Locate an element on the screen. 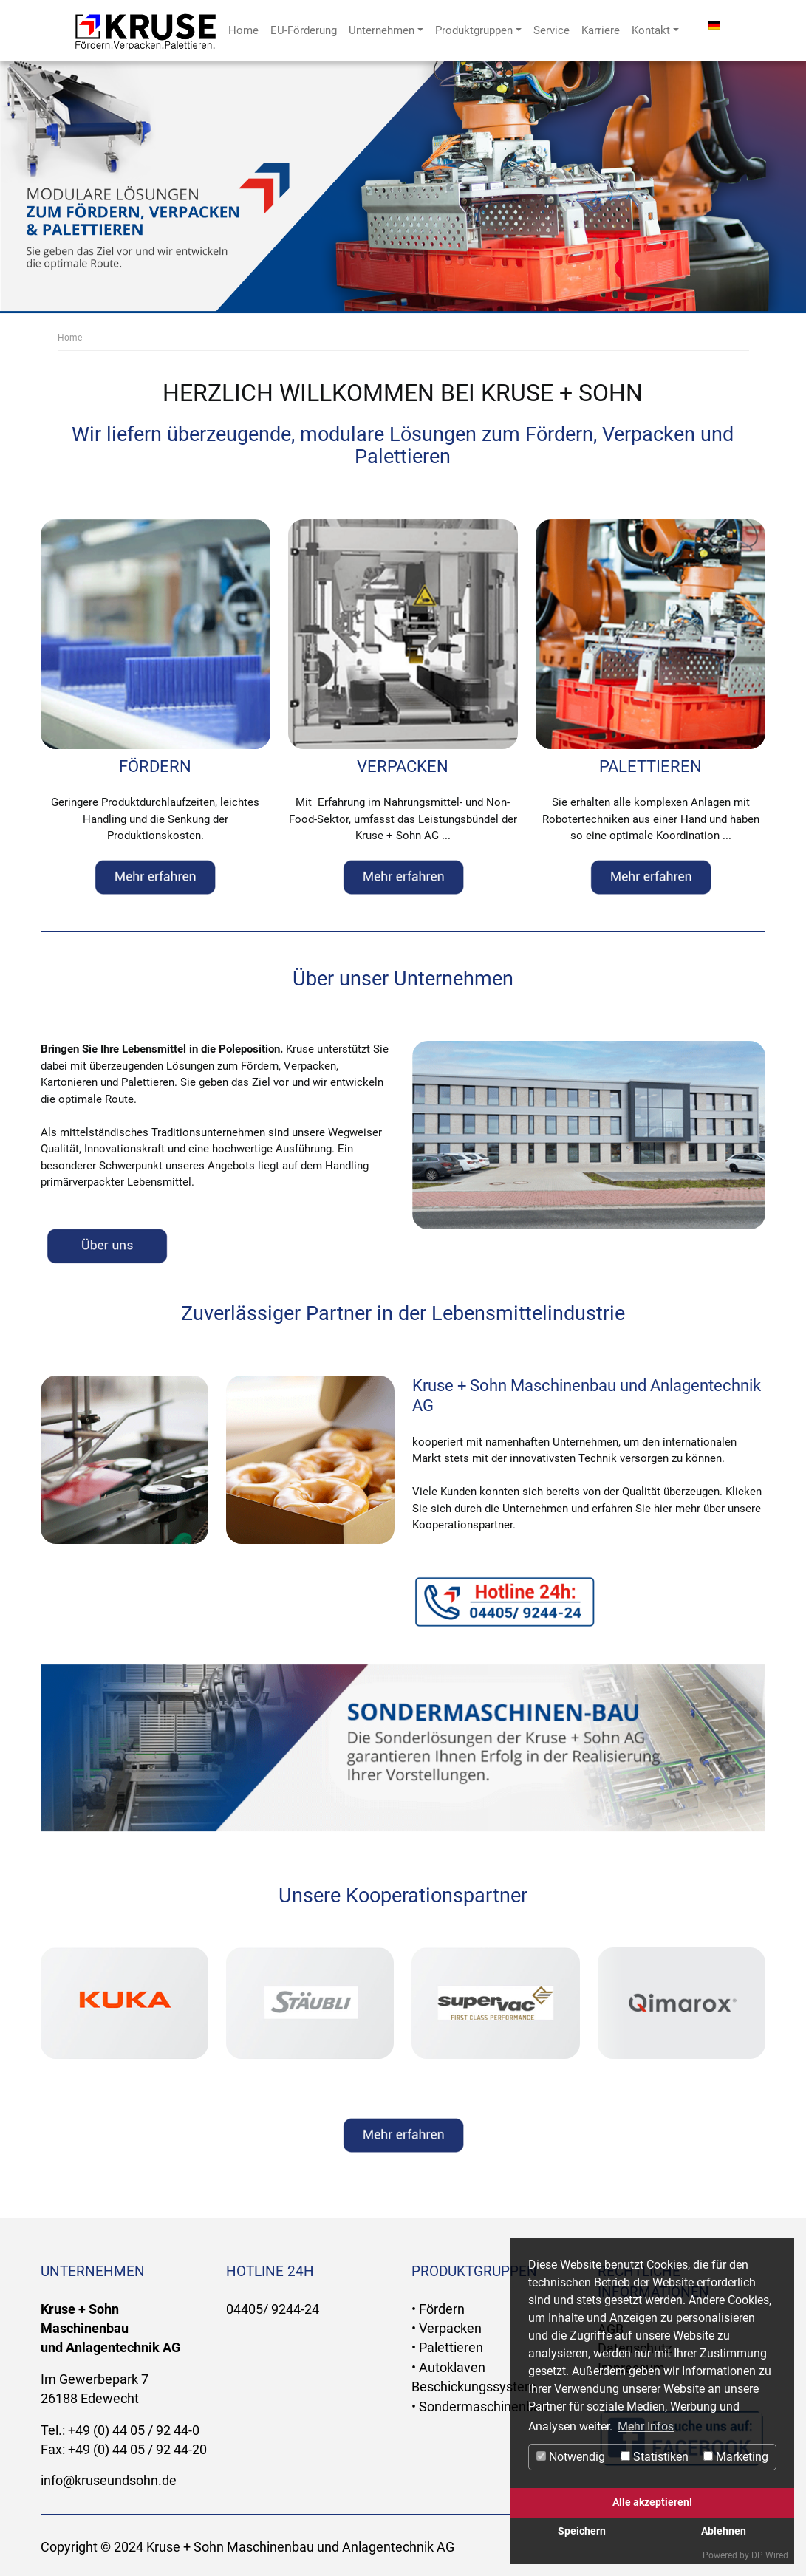  Alle akzeptieren! is located at coordinates (652, 2502).